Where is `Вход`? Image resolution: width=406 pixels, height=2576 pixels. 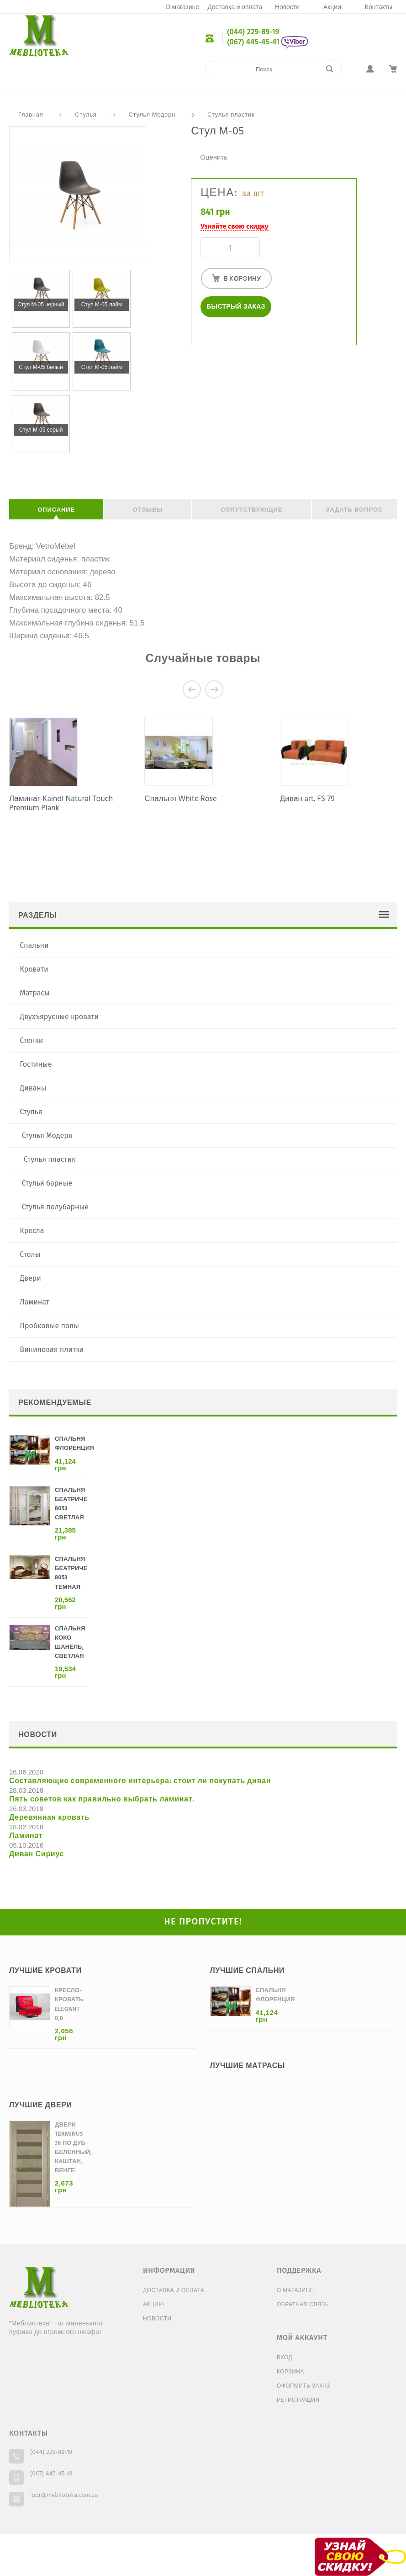 Вход is located at coordinates (284, 2357).